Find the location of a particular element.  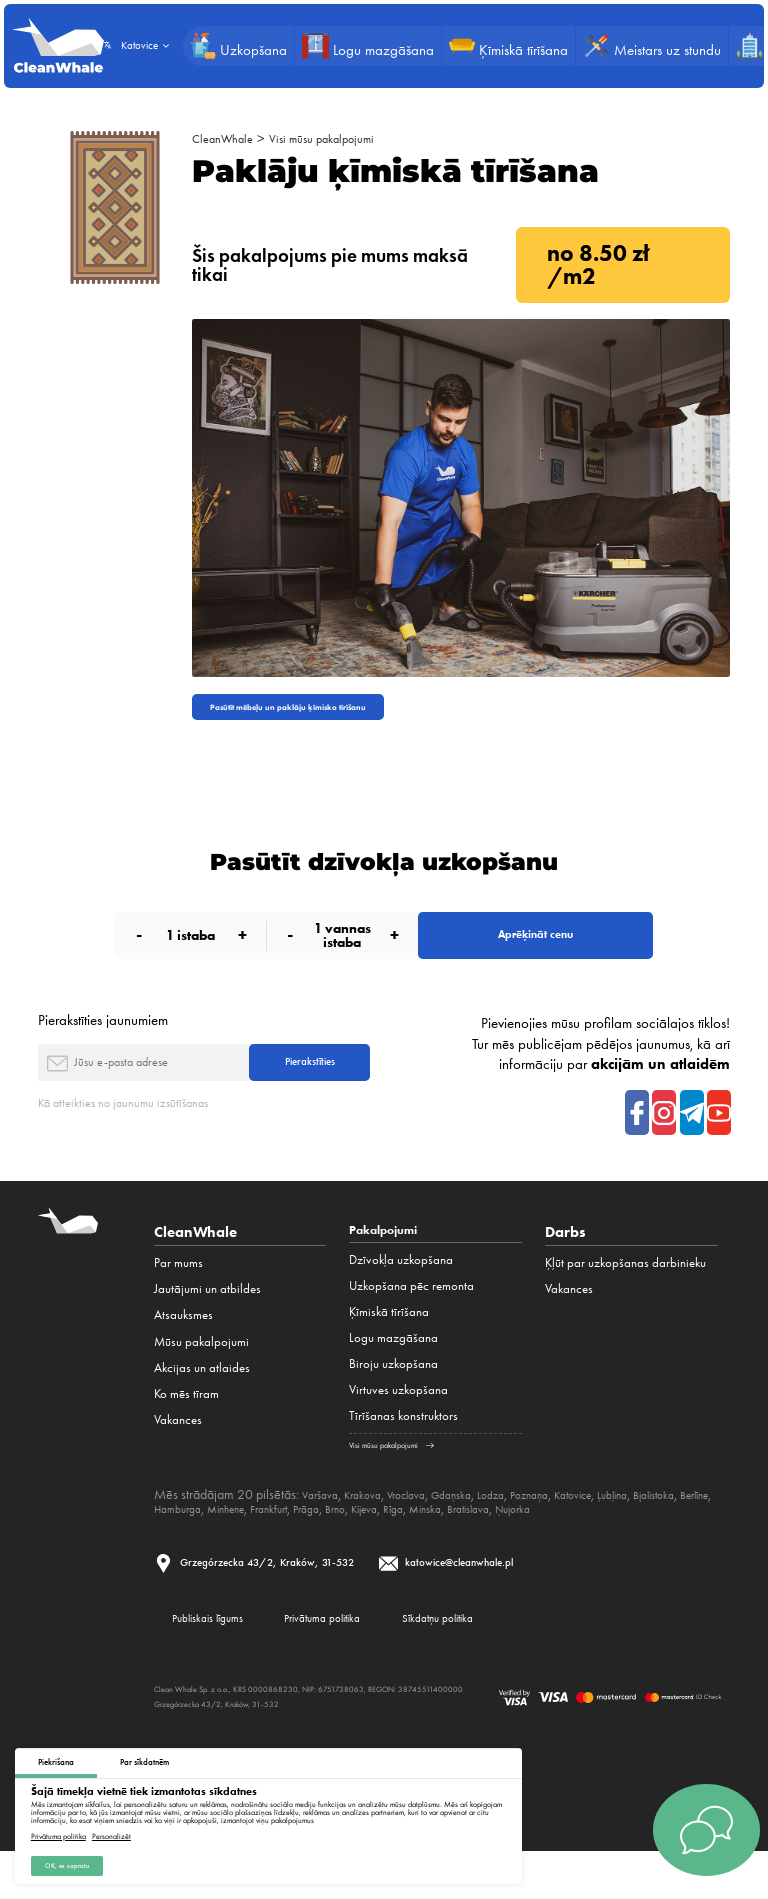

Mūsu pakalpojumi is located at coordinates (201, 1374).